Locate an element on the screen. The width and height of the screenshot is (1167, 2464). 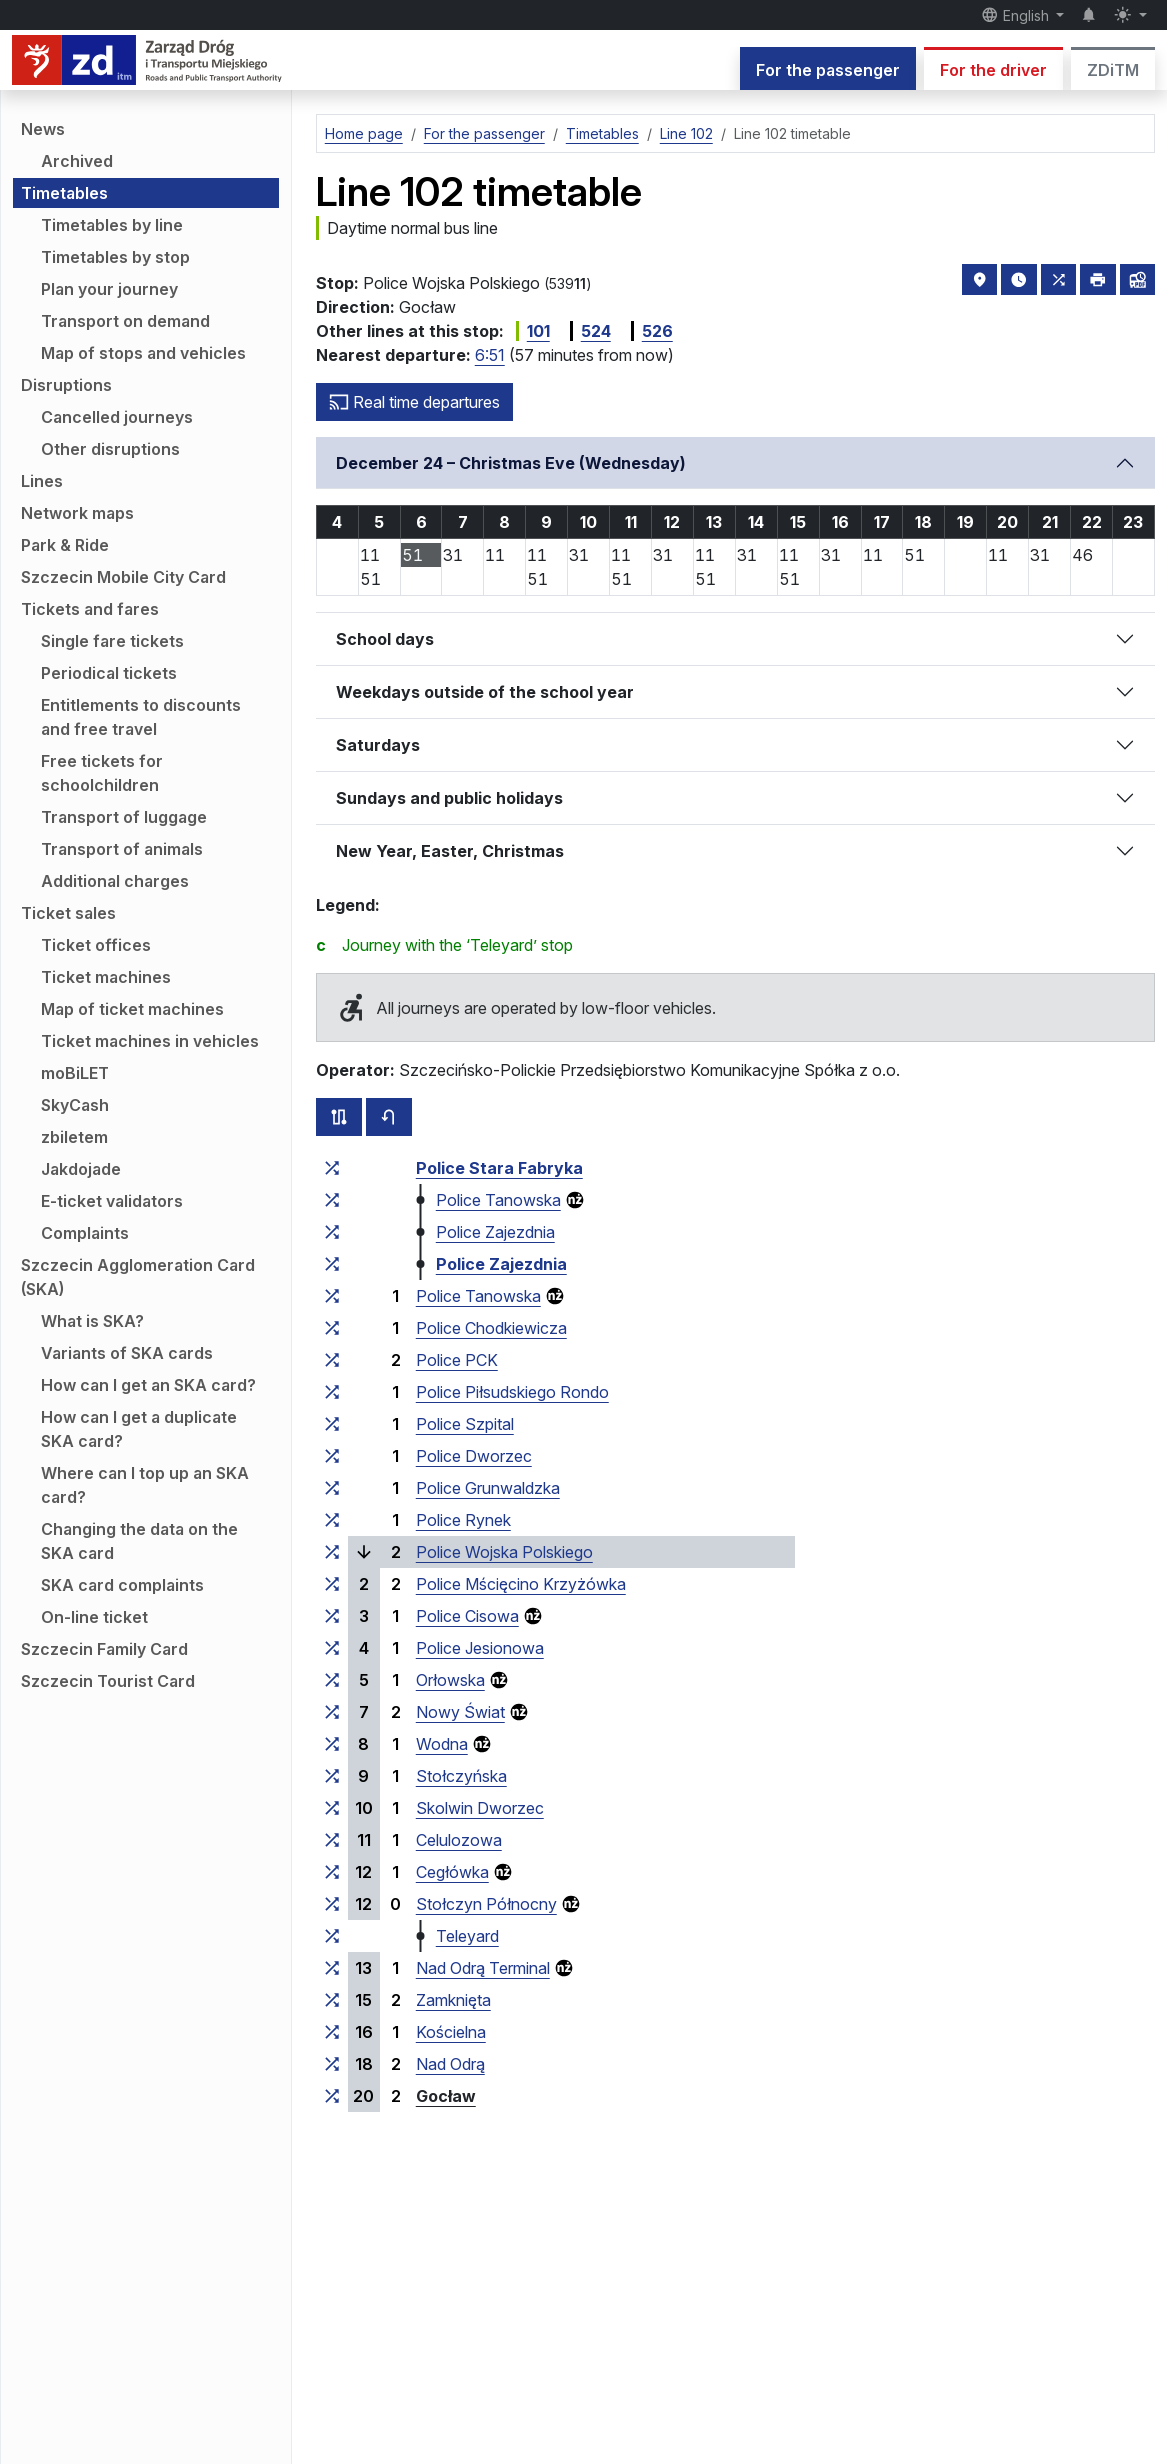
Changing the data on the SKA card is located at coordinates (139, 1541).